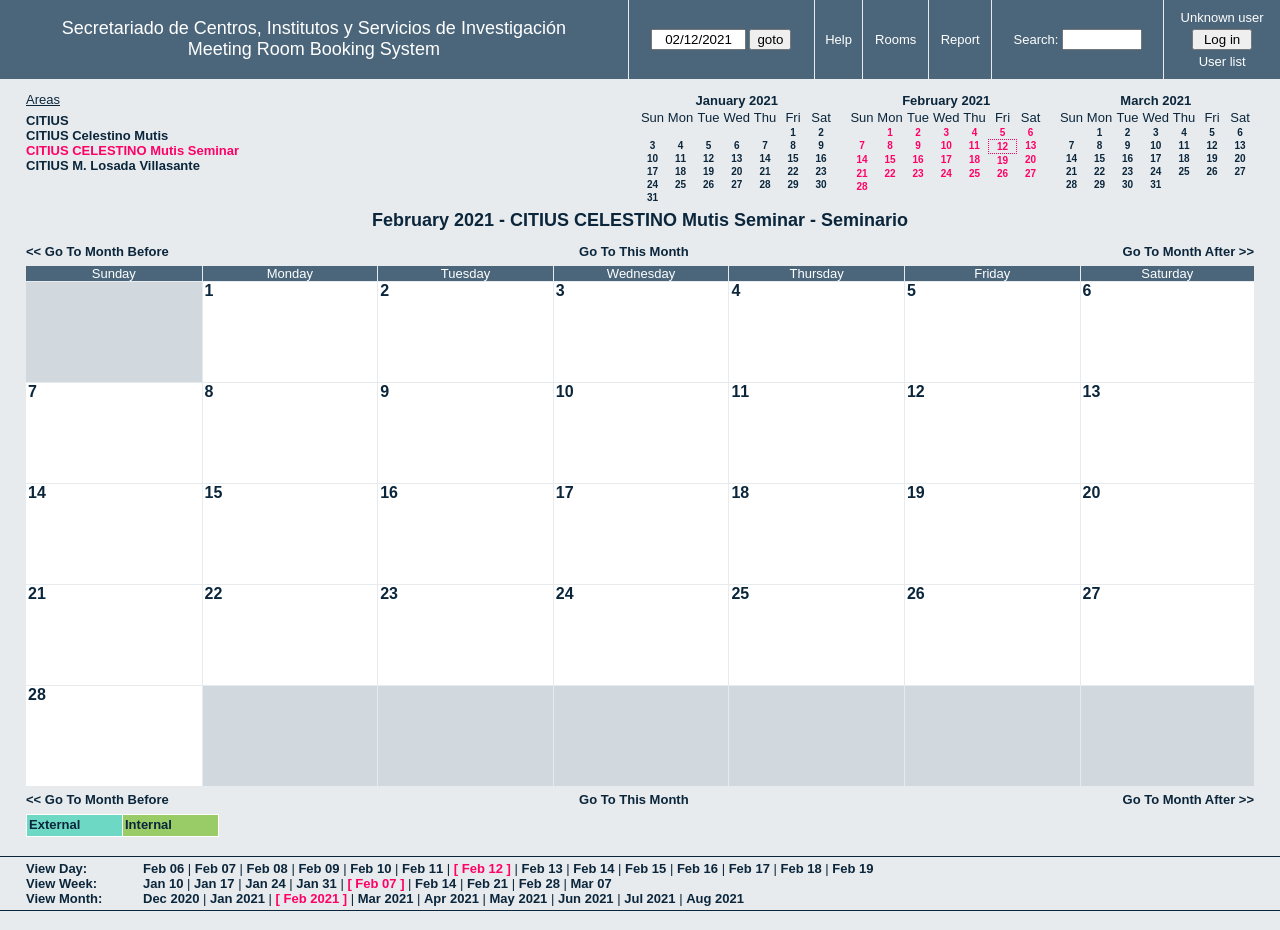 Image resolution: width=1280 pixels, height=930 pixels. I want to click on Feb 12, so click(482, 868).